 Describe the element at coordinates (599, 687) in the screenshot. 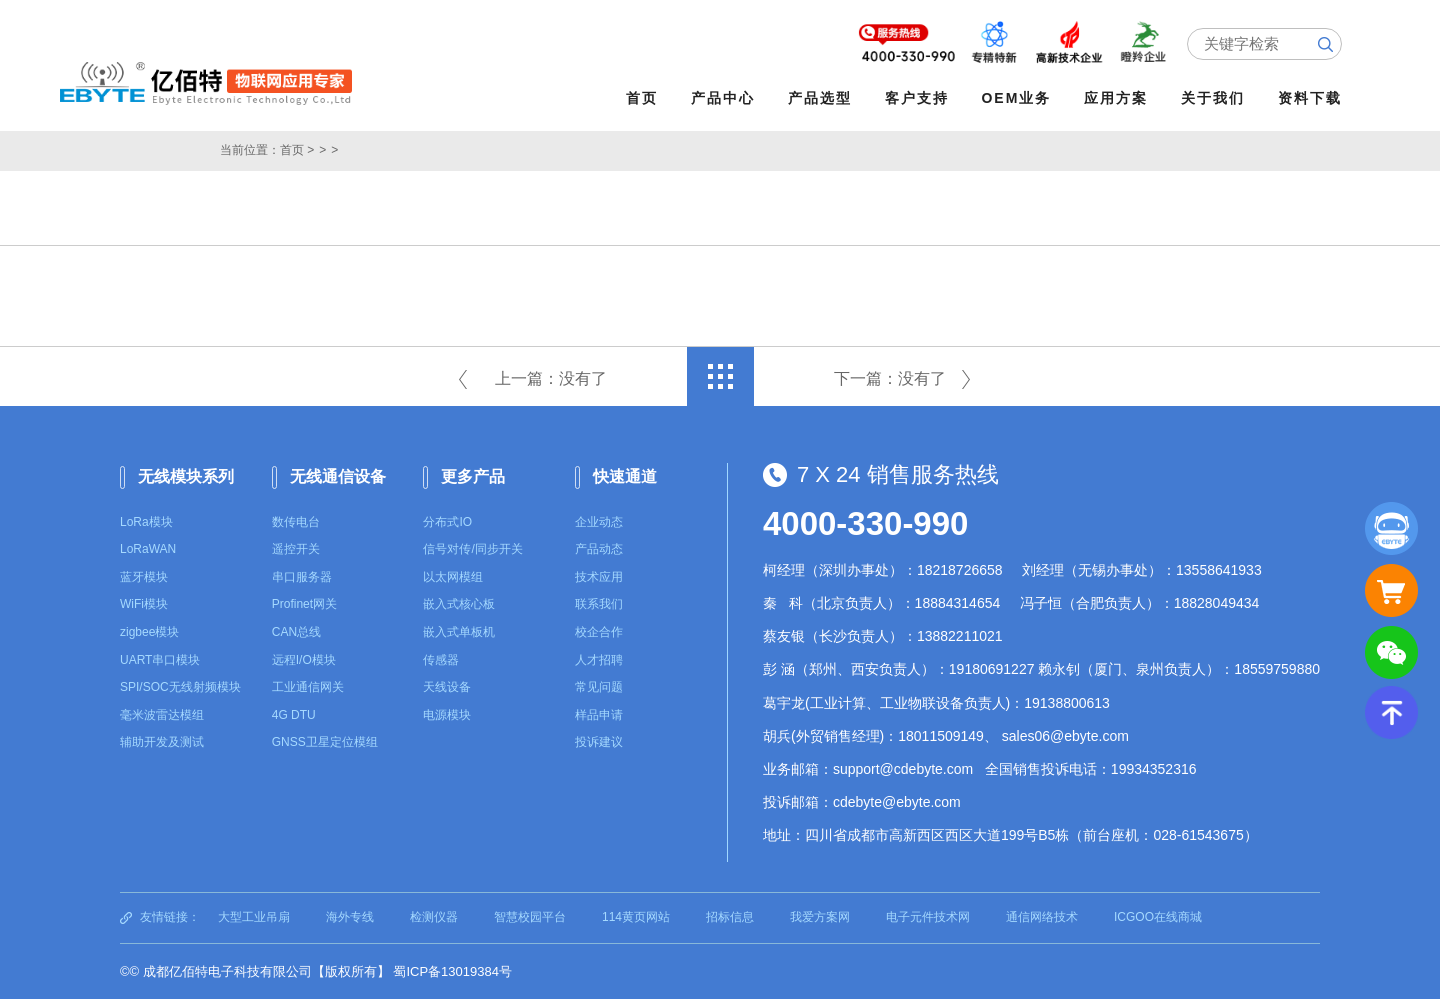

I see `常见问题` at that location.